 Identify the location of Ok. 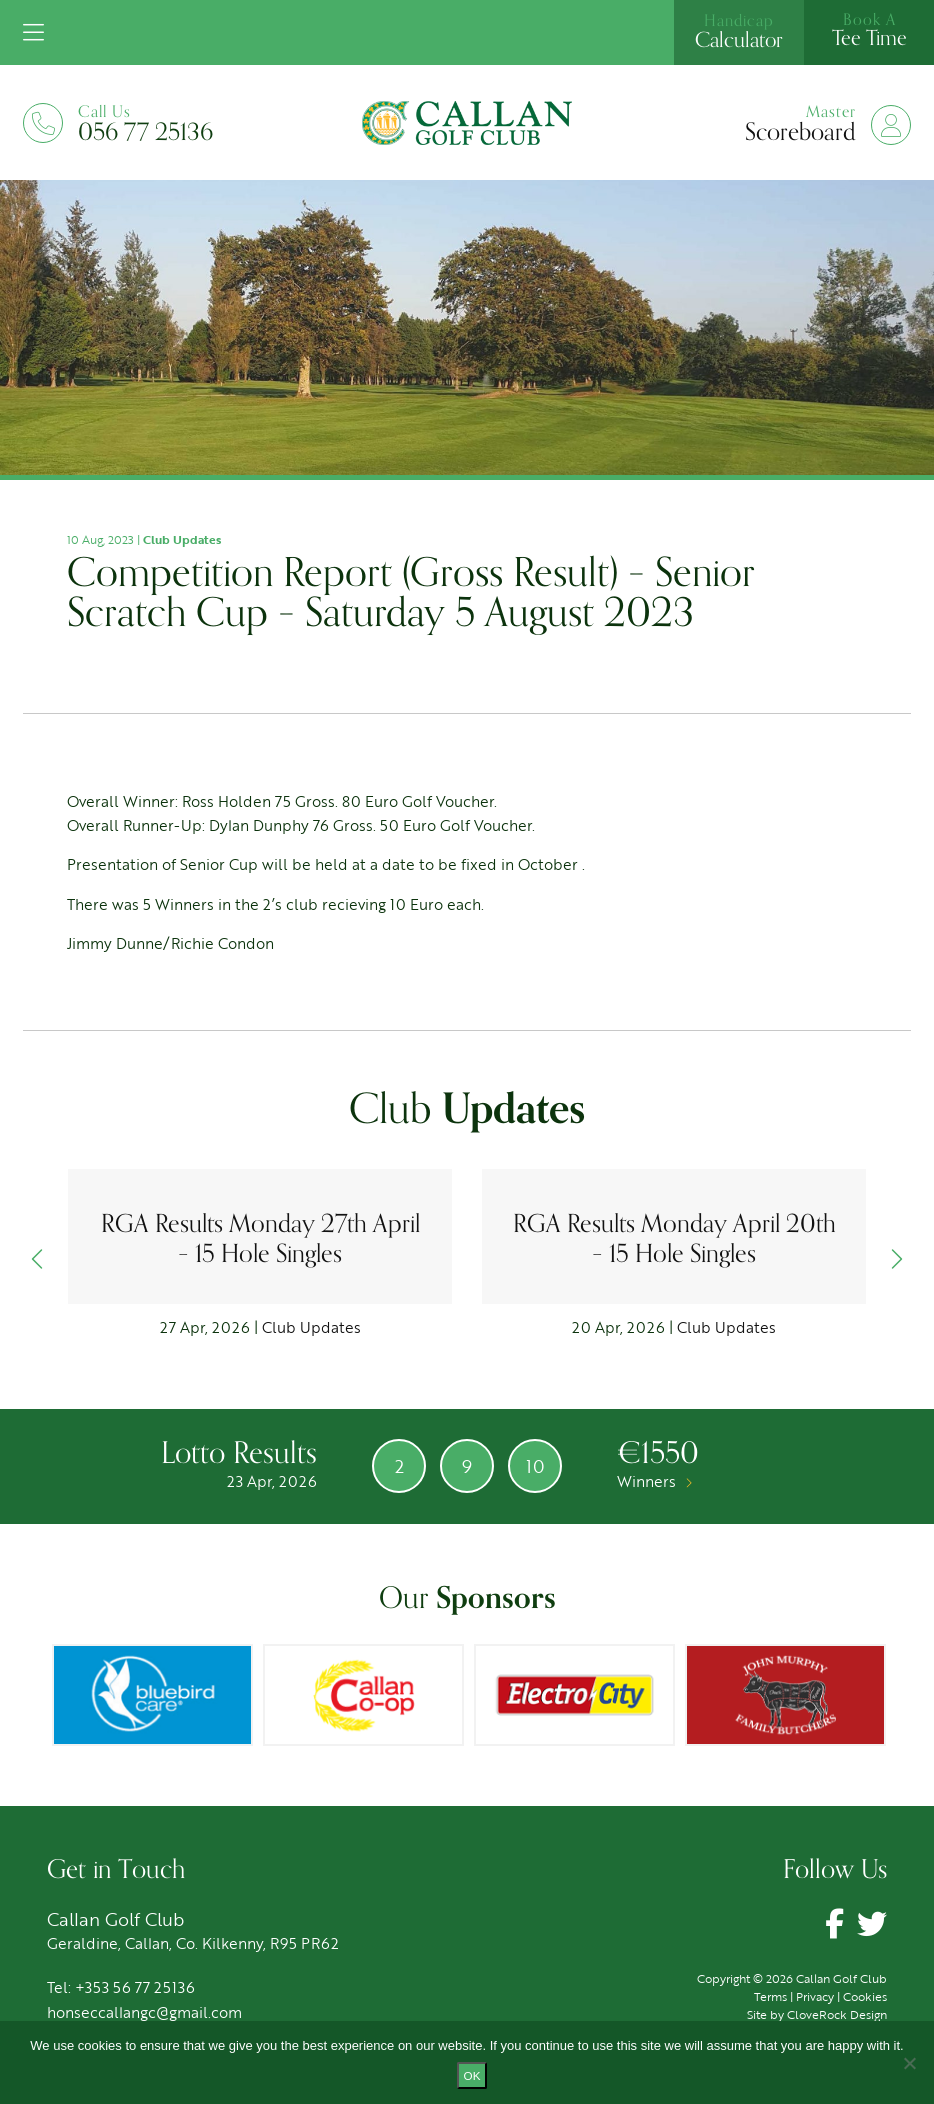
(472, 2075).